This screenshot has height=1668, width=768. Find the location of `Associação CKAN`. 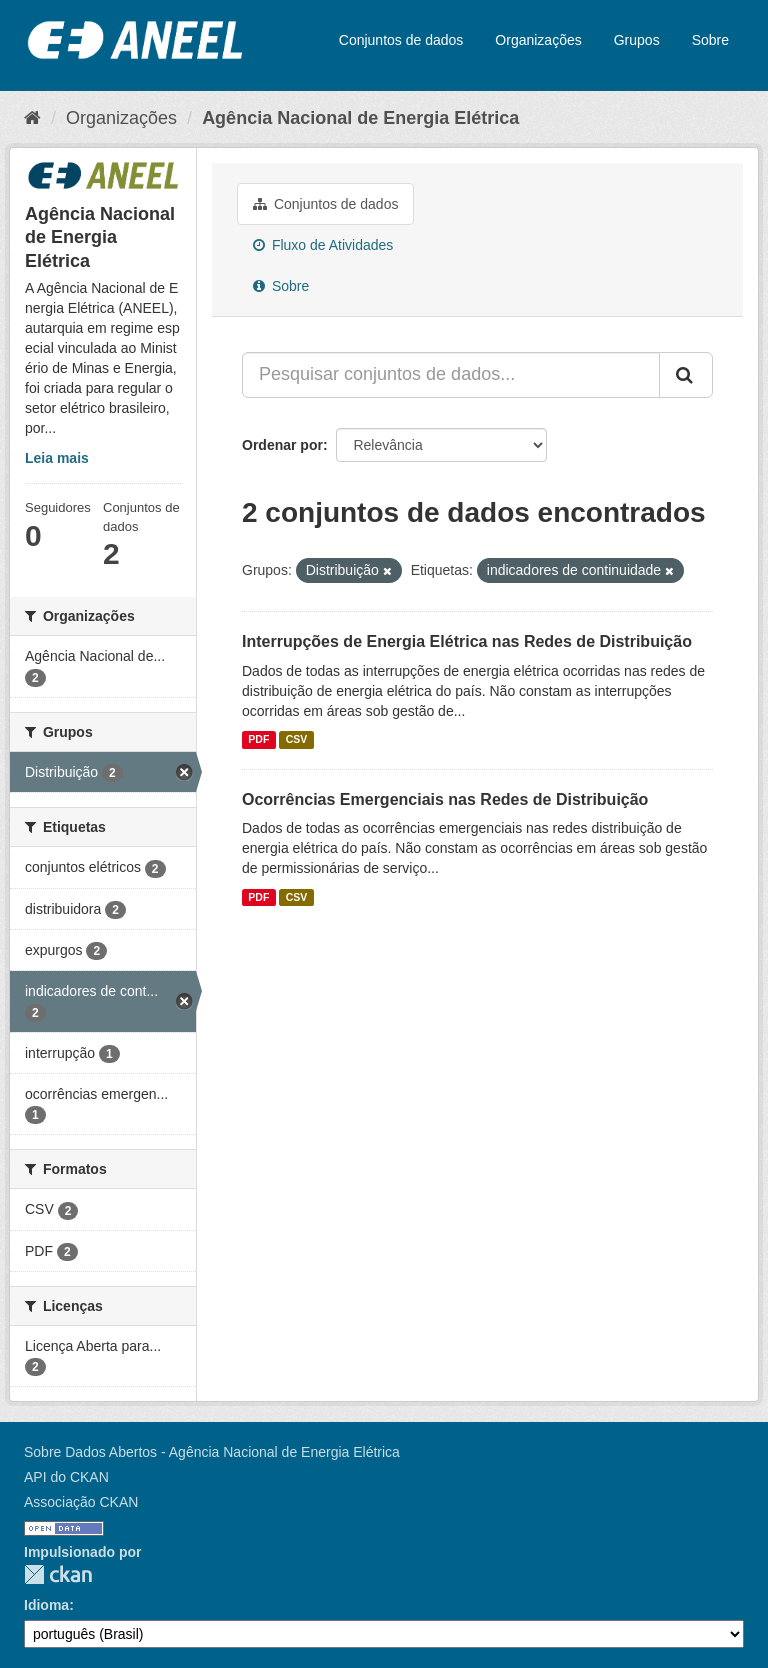

Associação CKAN is located at coordinates (81, 1502).